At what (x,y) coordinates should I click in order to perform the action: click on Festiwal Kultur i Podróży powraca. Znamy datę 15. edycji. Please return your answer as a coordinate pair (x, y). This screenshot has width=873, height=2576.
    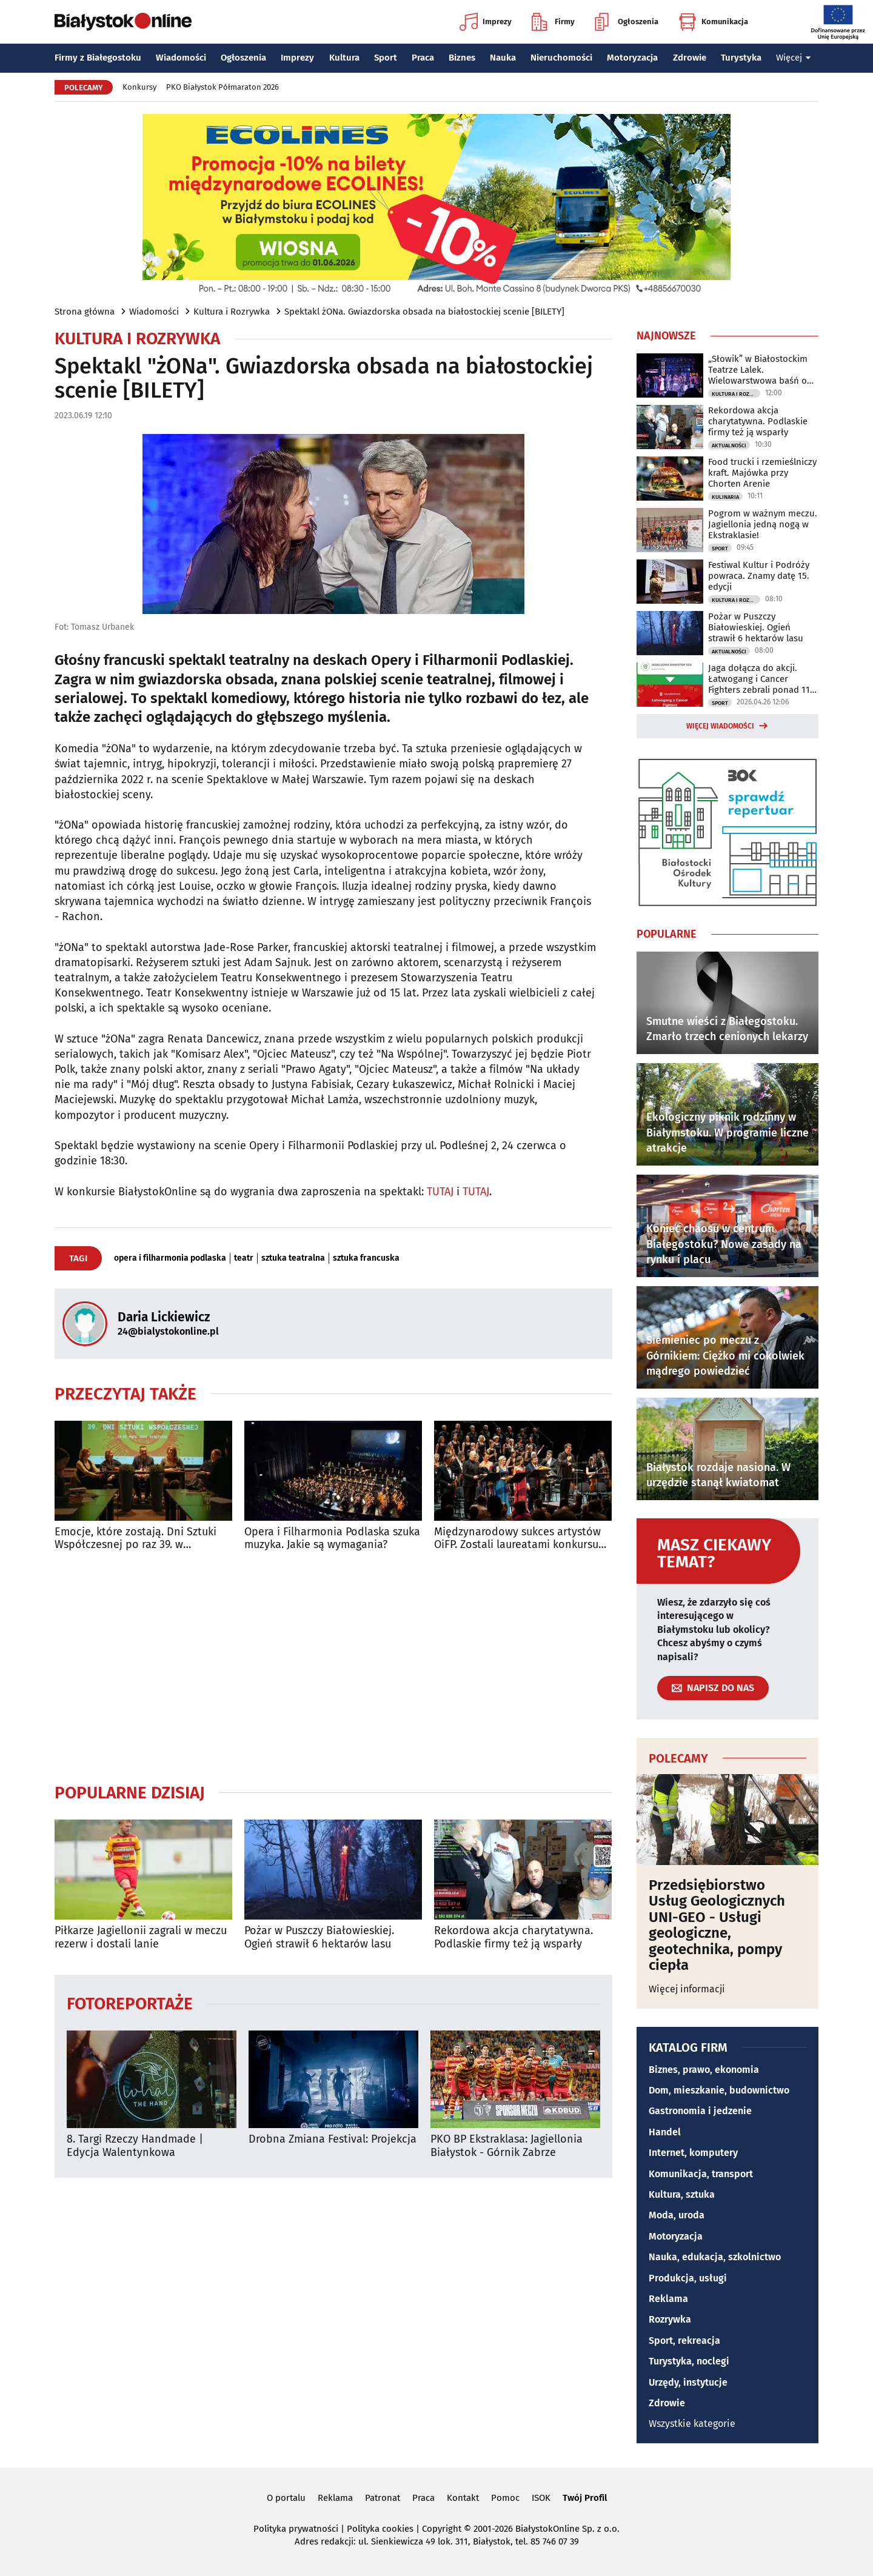
    Looking at the image, I should click on (758, 575).